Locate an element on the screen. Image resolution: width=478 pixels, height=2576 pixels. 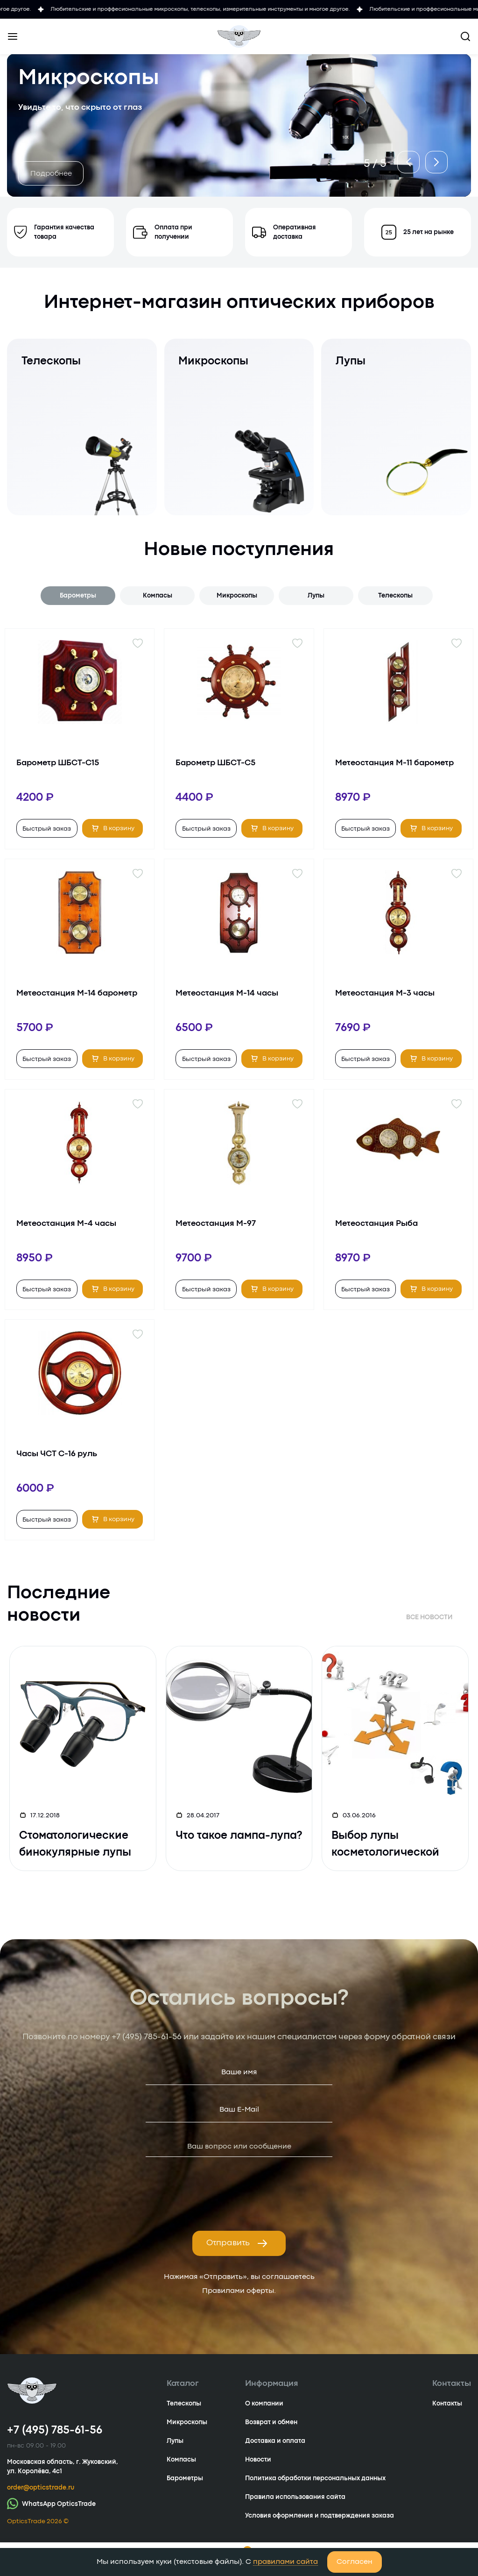
Метеостанция М-4 часы is located at coordinates (66, 1223).